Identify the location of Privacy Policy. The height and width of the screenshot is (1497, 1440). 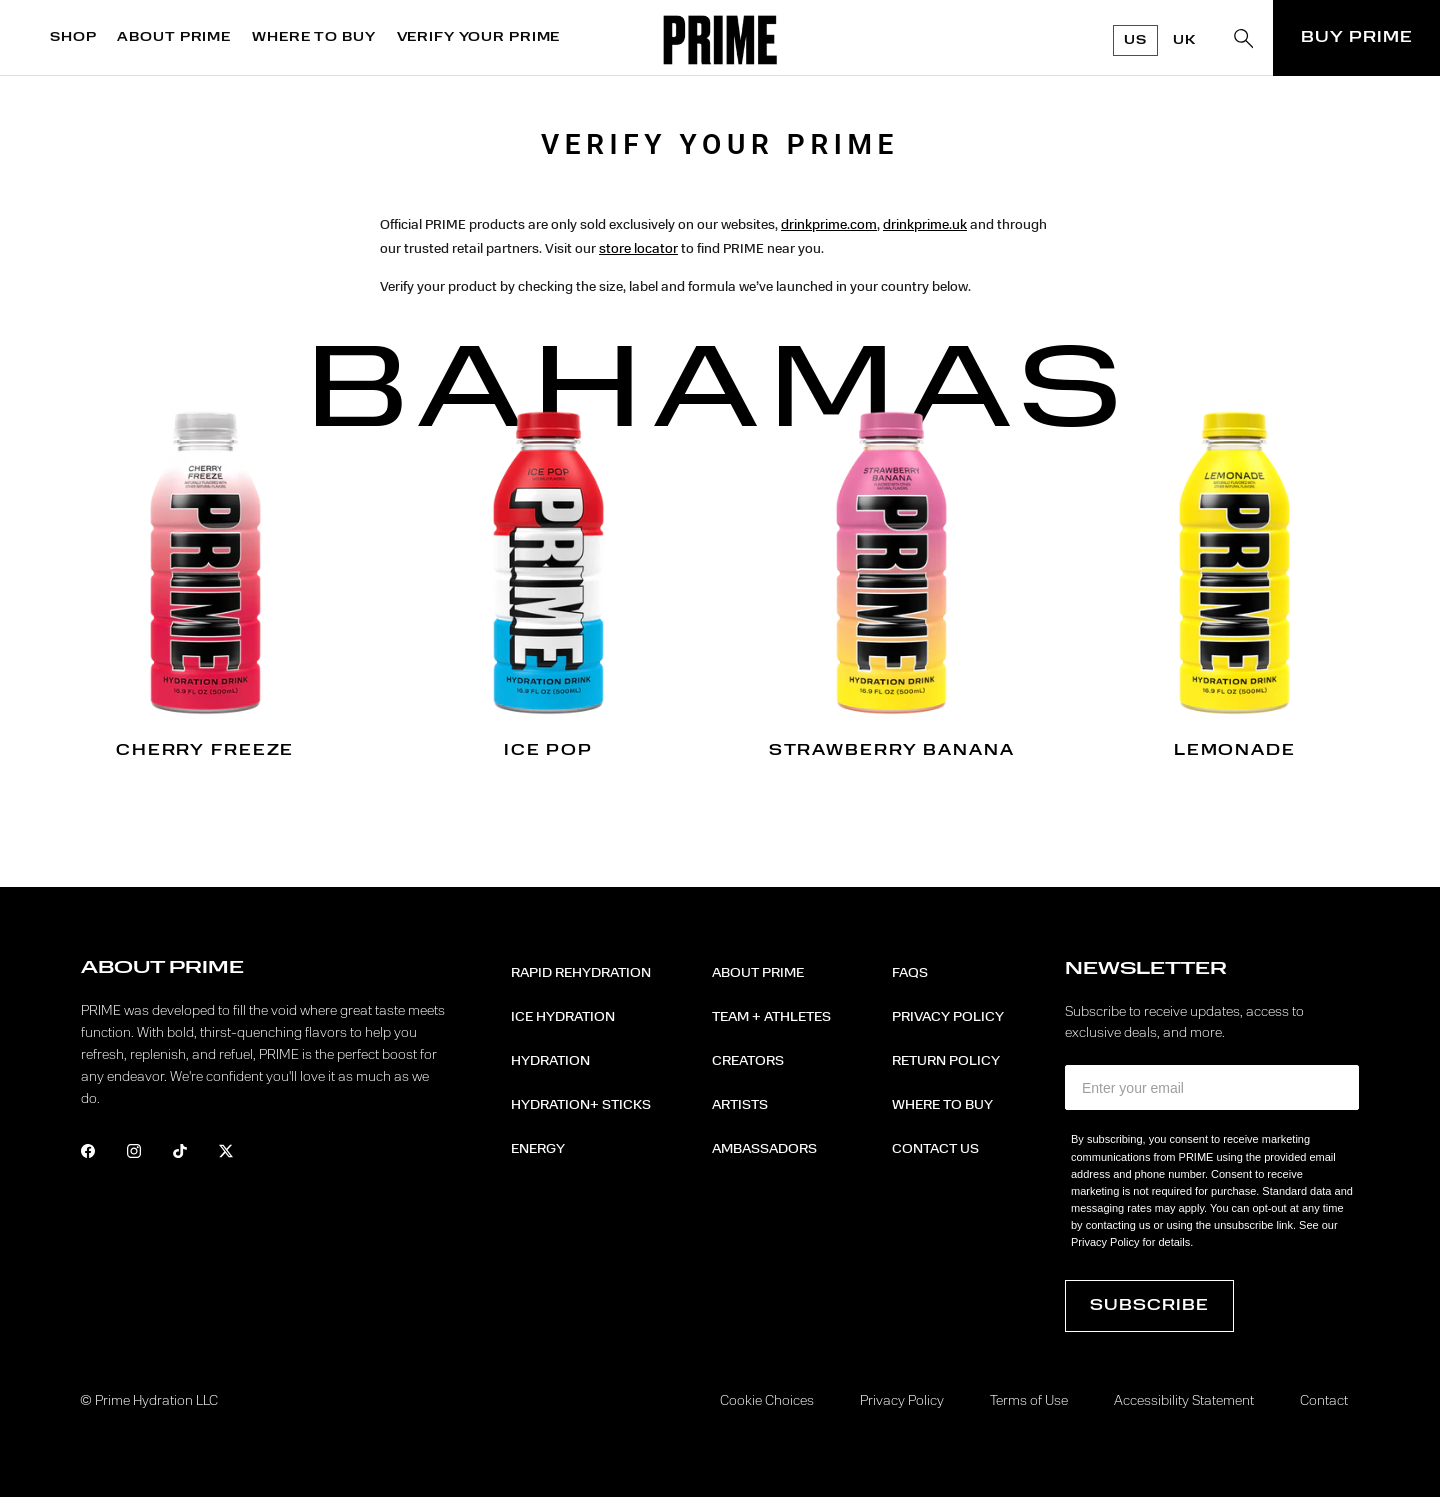
(948, 1017).